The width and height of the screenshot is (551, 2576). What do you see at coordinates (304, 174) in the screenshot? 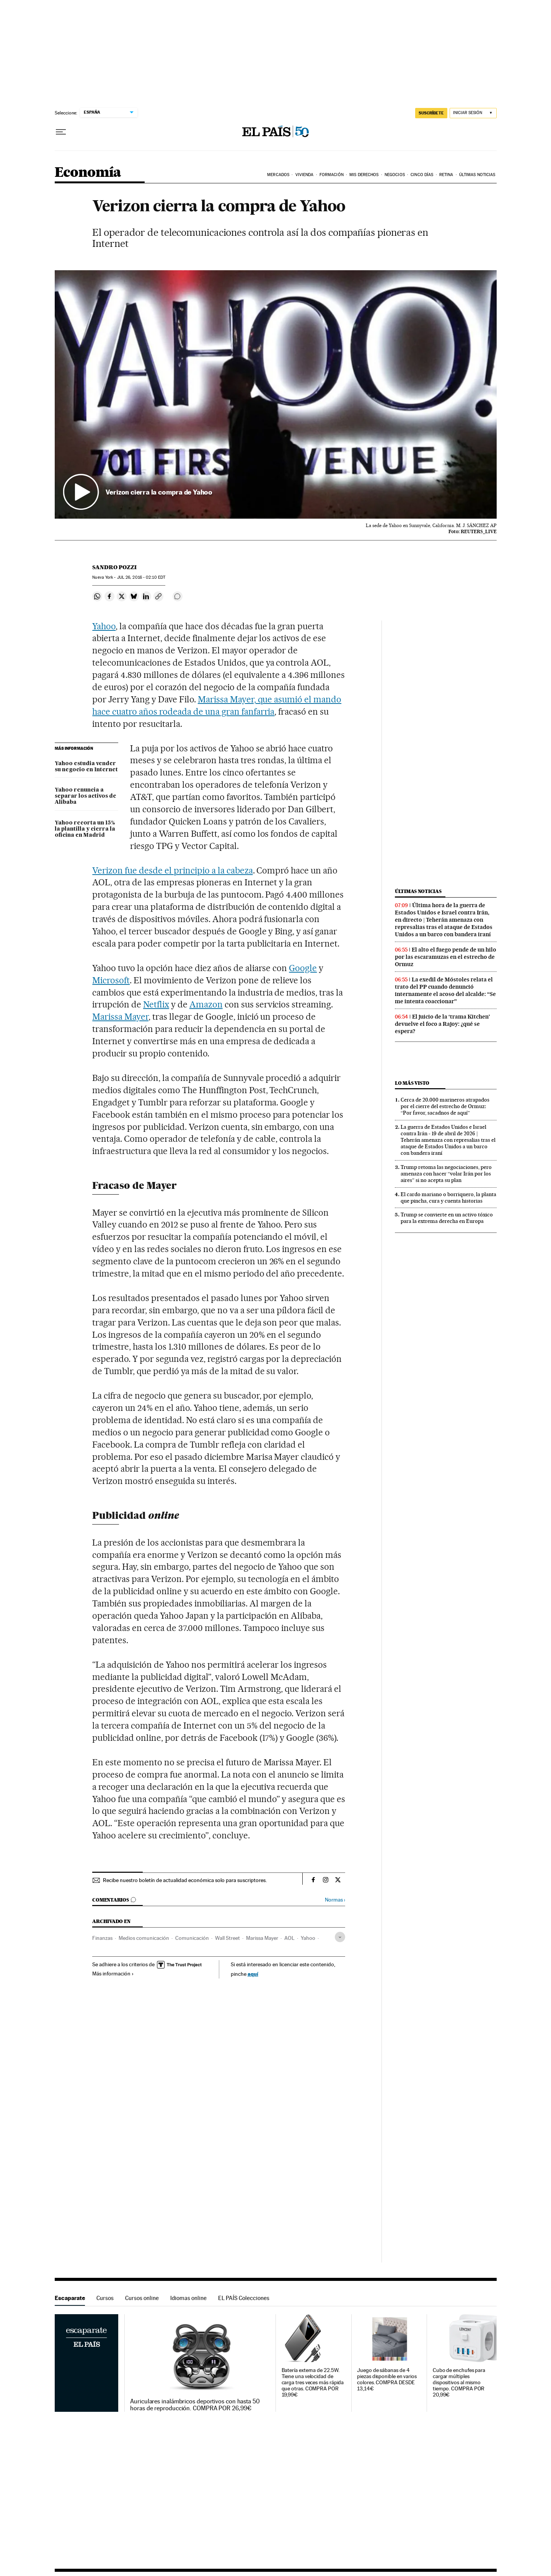
I see `Vivienda` at bounding box center [304, 174].